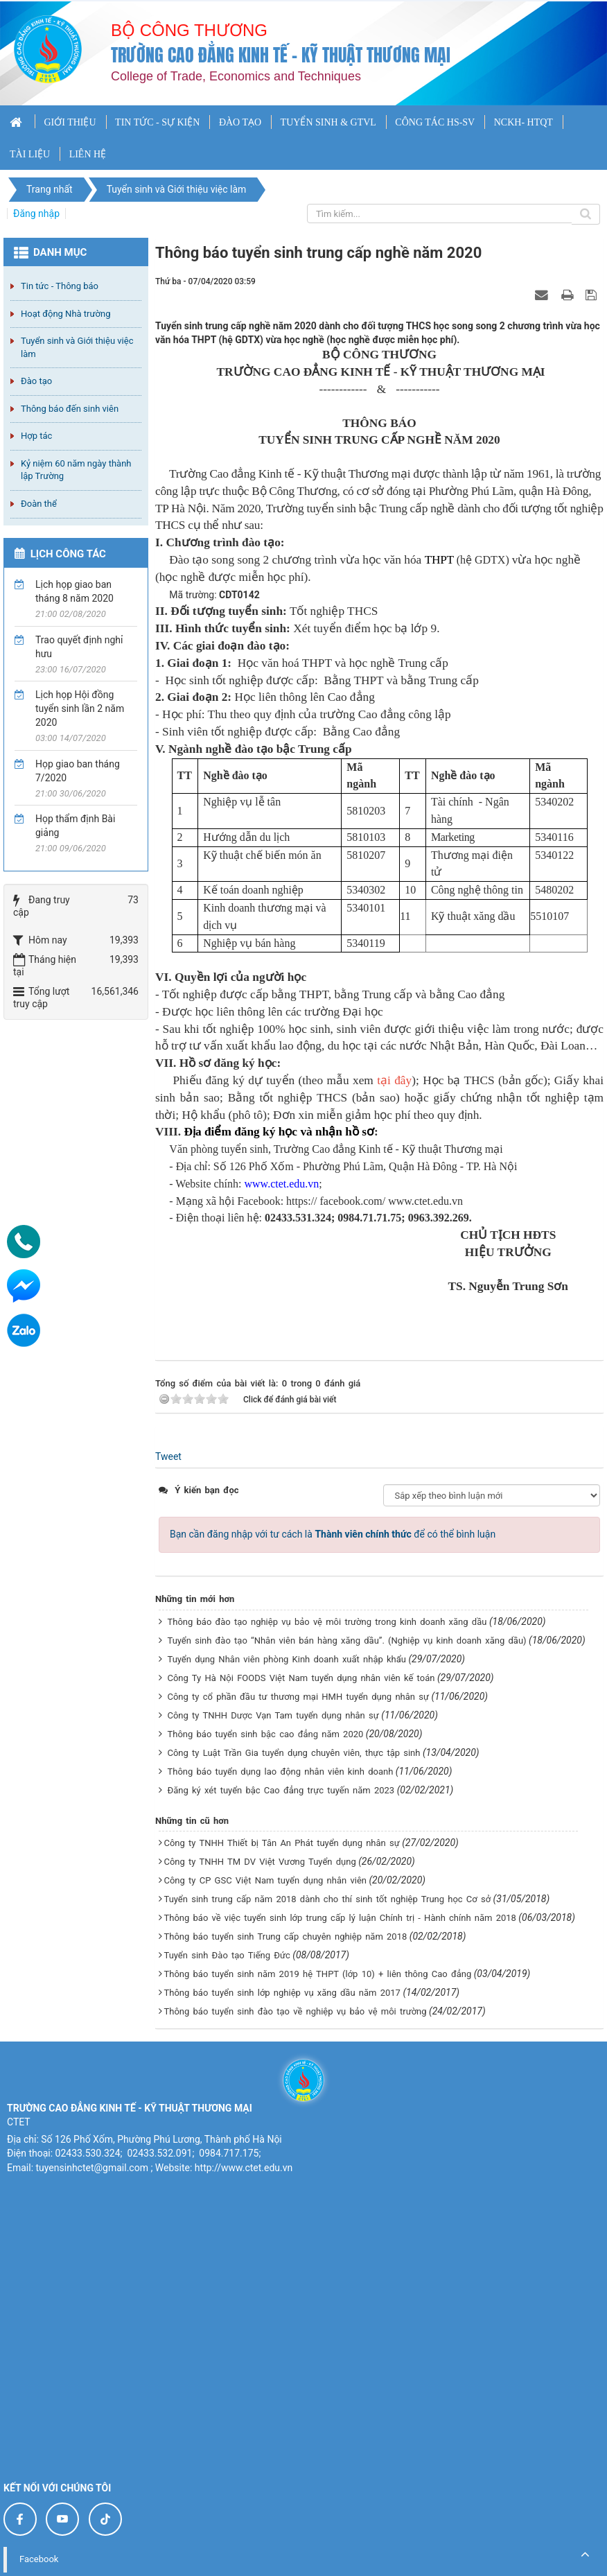 This screenshot has width=607, height=2576. Describe the element at coordinates (435, 122) in the screenshot. I see `CÔNG TÁC HS-SV` at that location.